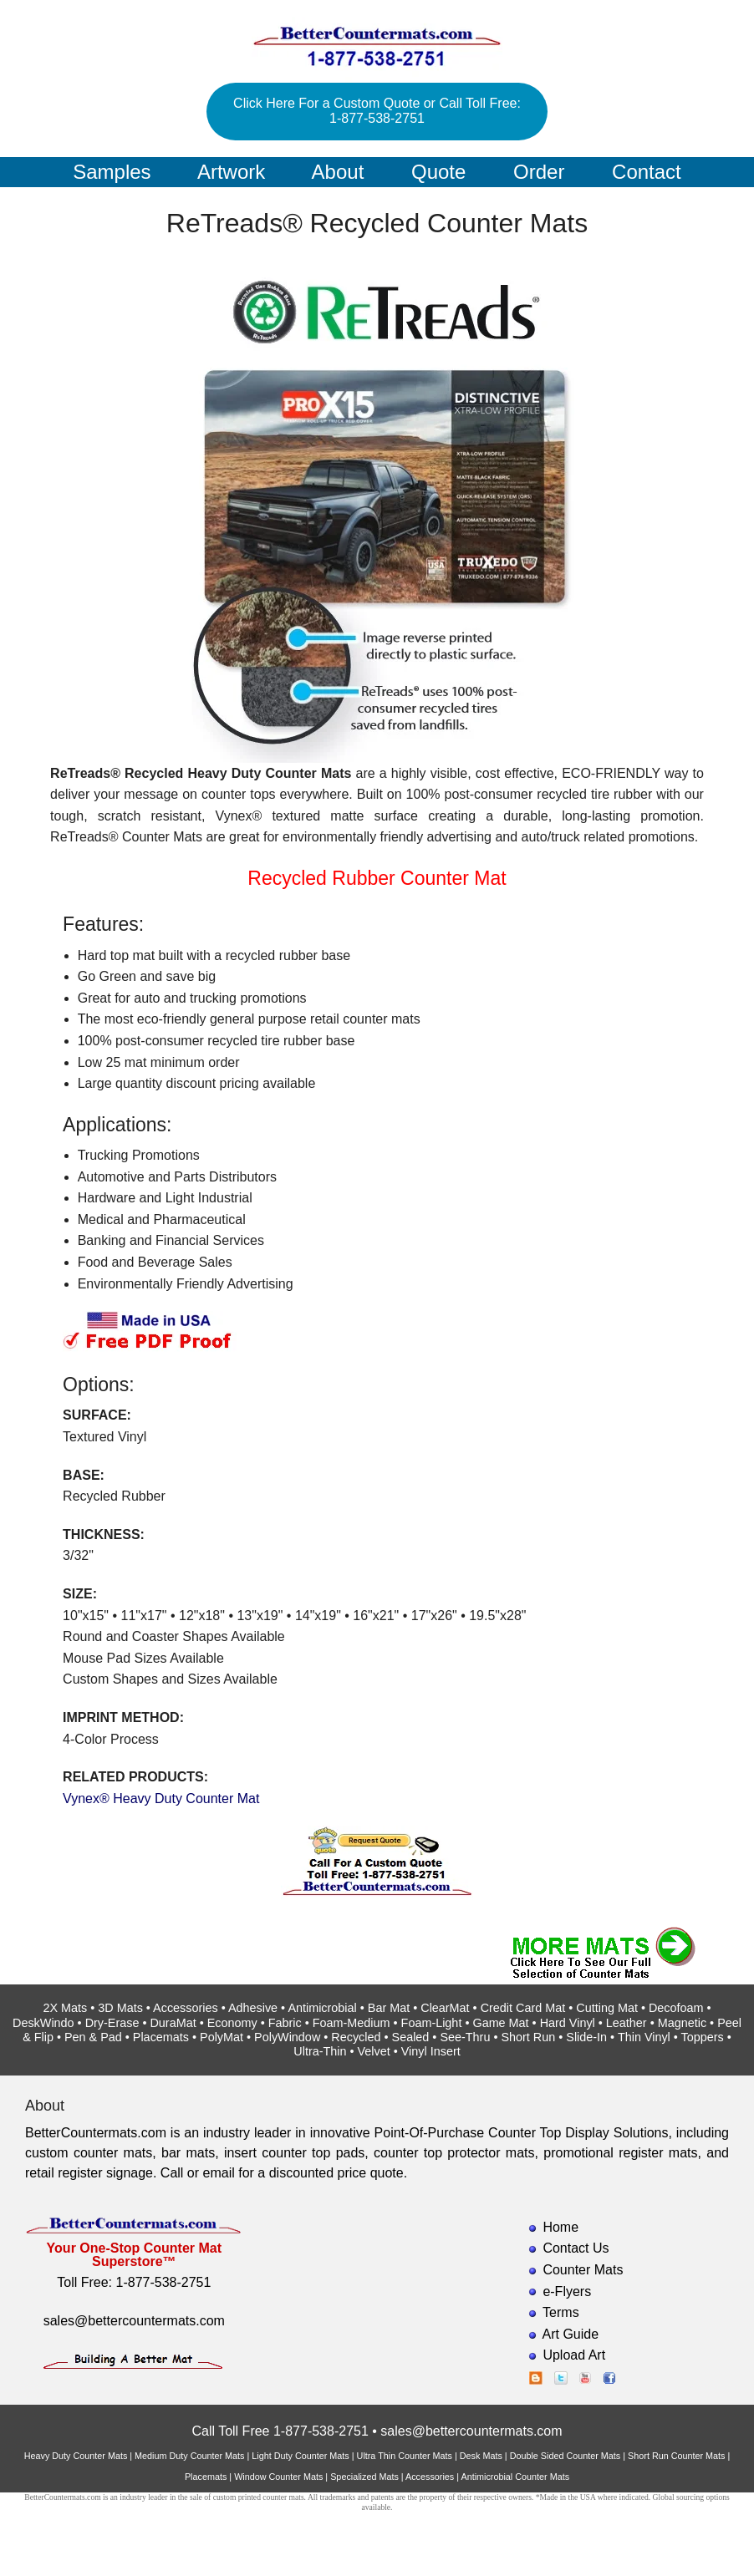 This screenshot has height=2576, width=754. What do you see at coordinates (560, 2227) in the screenshot?
I see `Home` at bounding box center [560, 2227].